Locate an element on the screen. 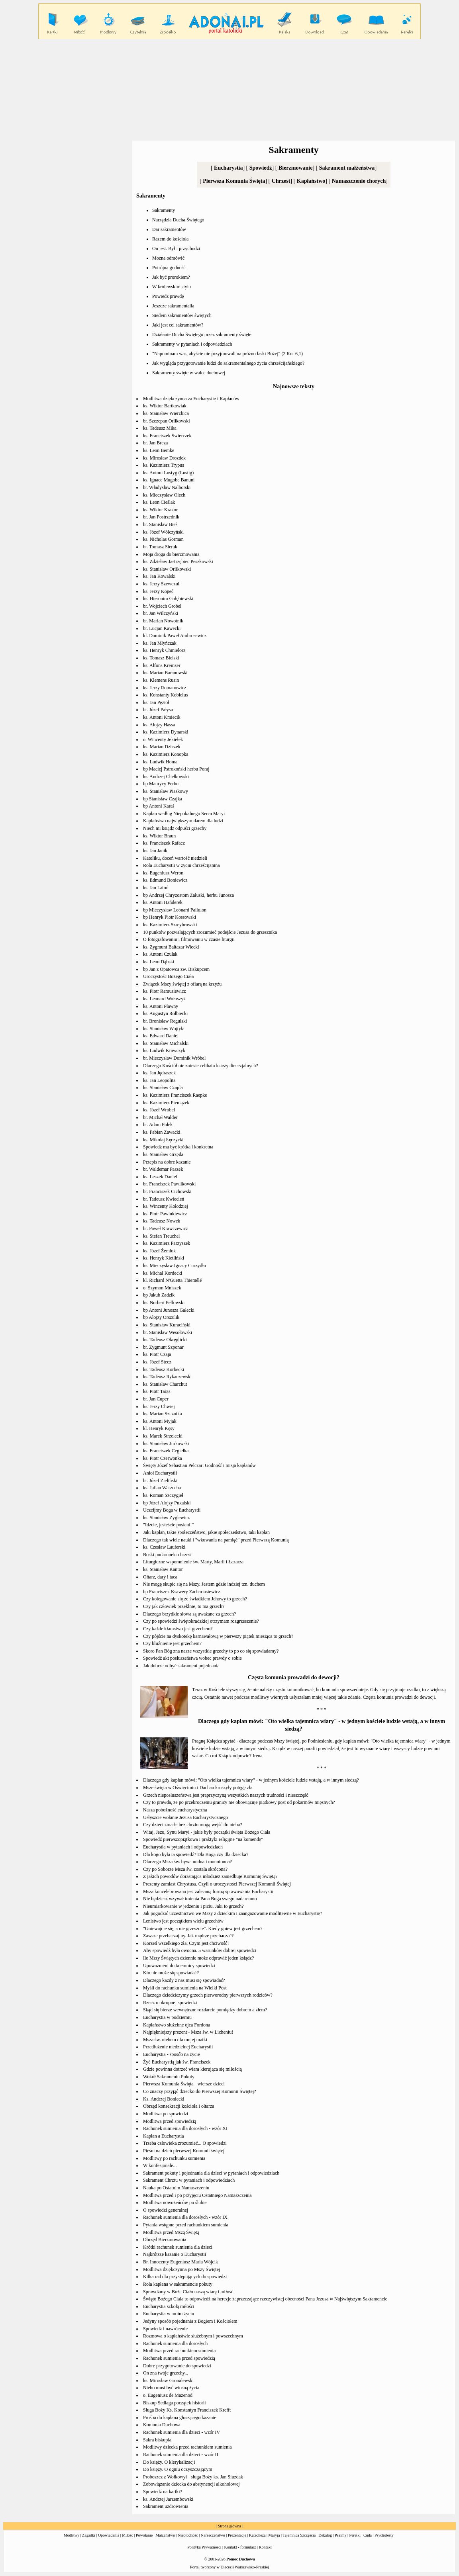 The height and width of the screenshot is (2576, 459). Pierwsza Komunia Święta is located at coordinates (234, 181).